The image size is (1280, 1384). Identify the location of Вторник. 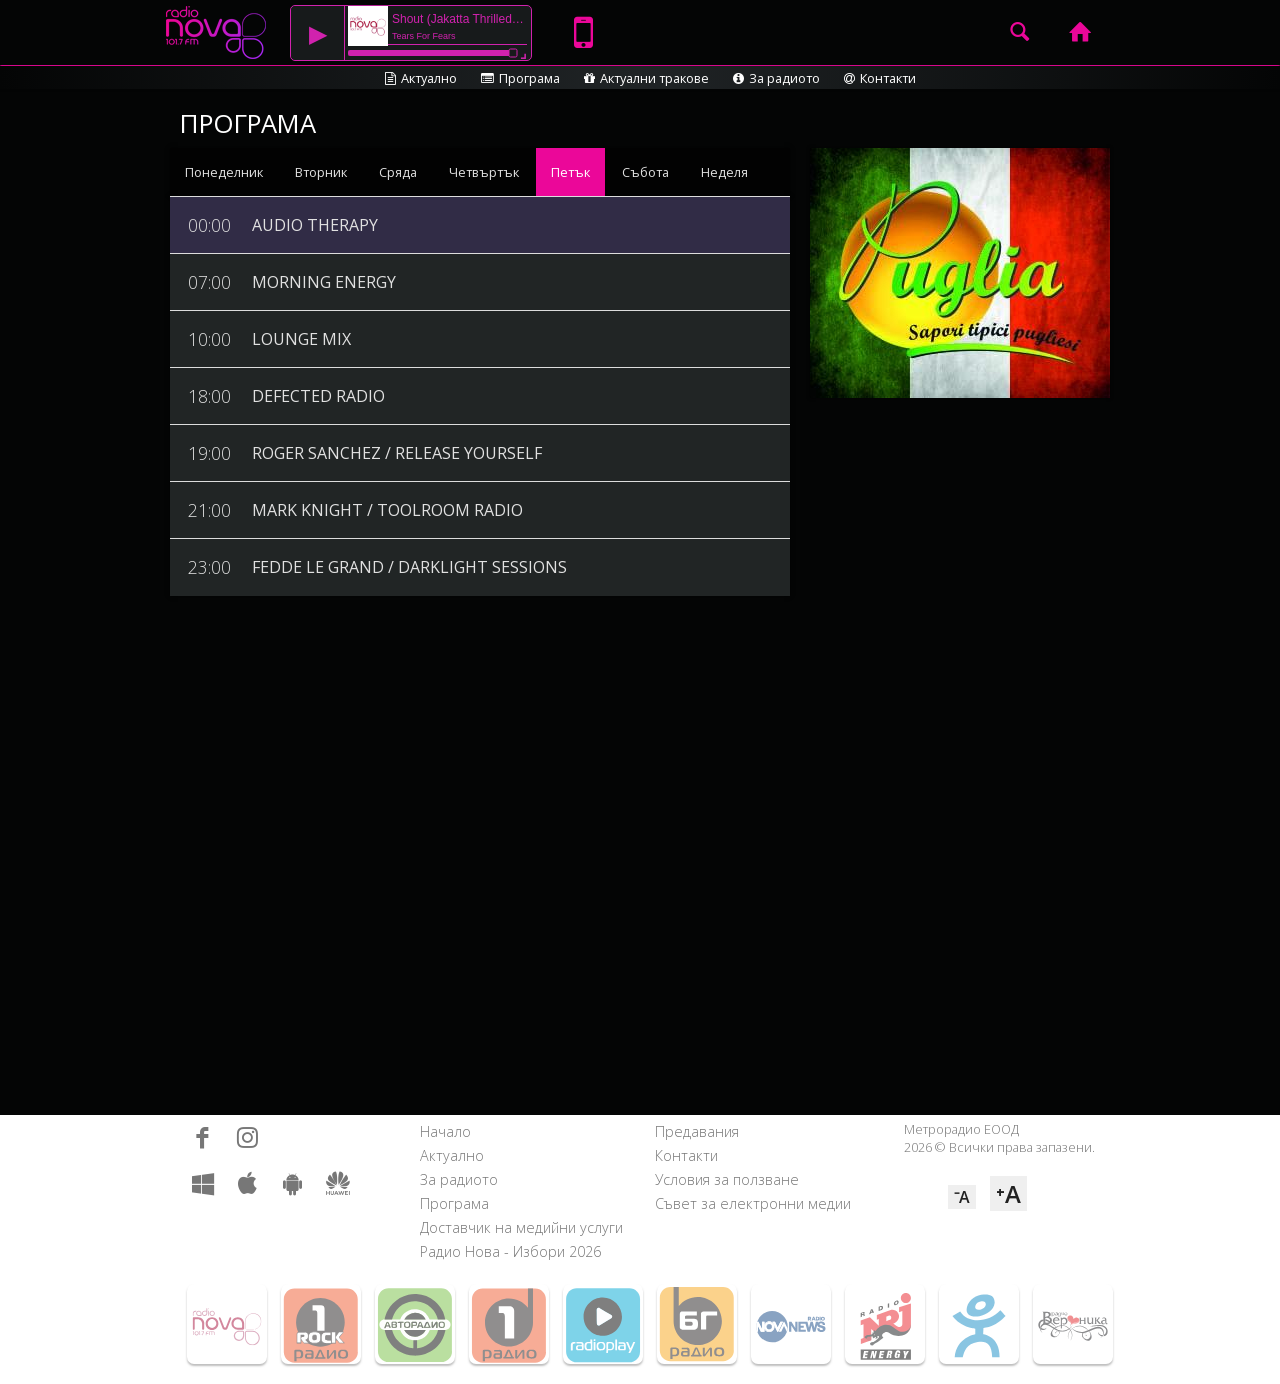
(321, 172).